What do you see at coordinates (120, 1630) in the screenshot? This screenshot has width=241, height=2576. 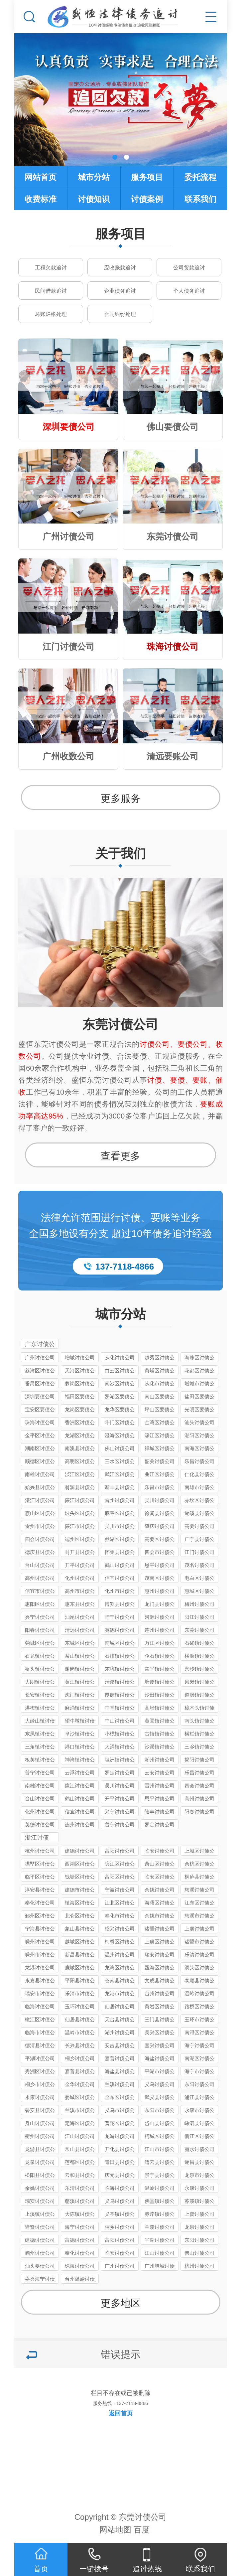 I see `英德讨债公司` at bounding box center [120, 1630].